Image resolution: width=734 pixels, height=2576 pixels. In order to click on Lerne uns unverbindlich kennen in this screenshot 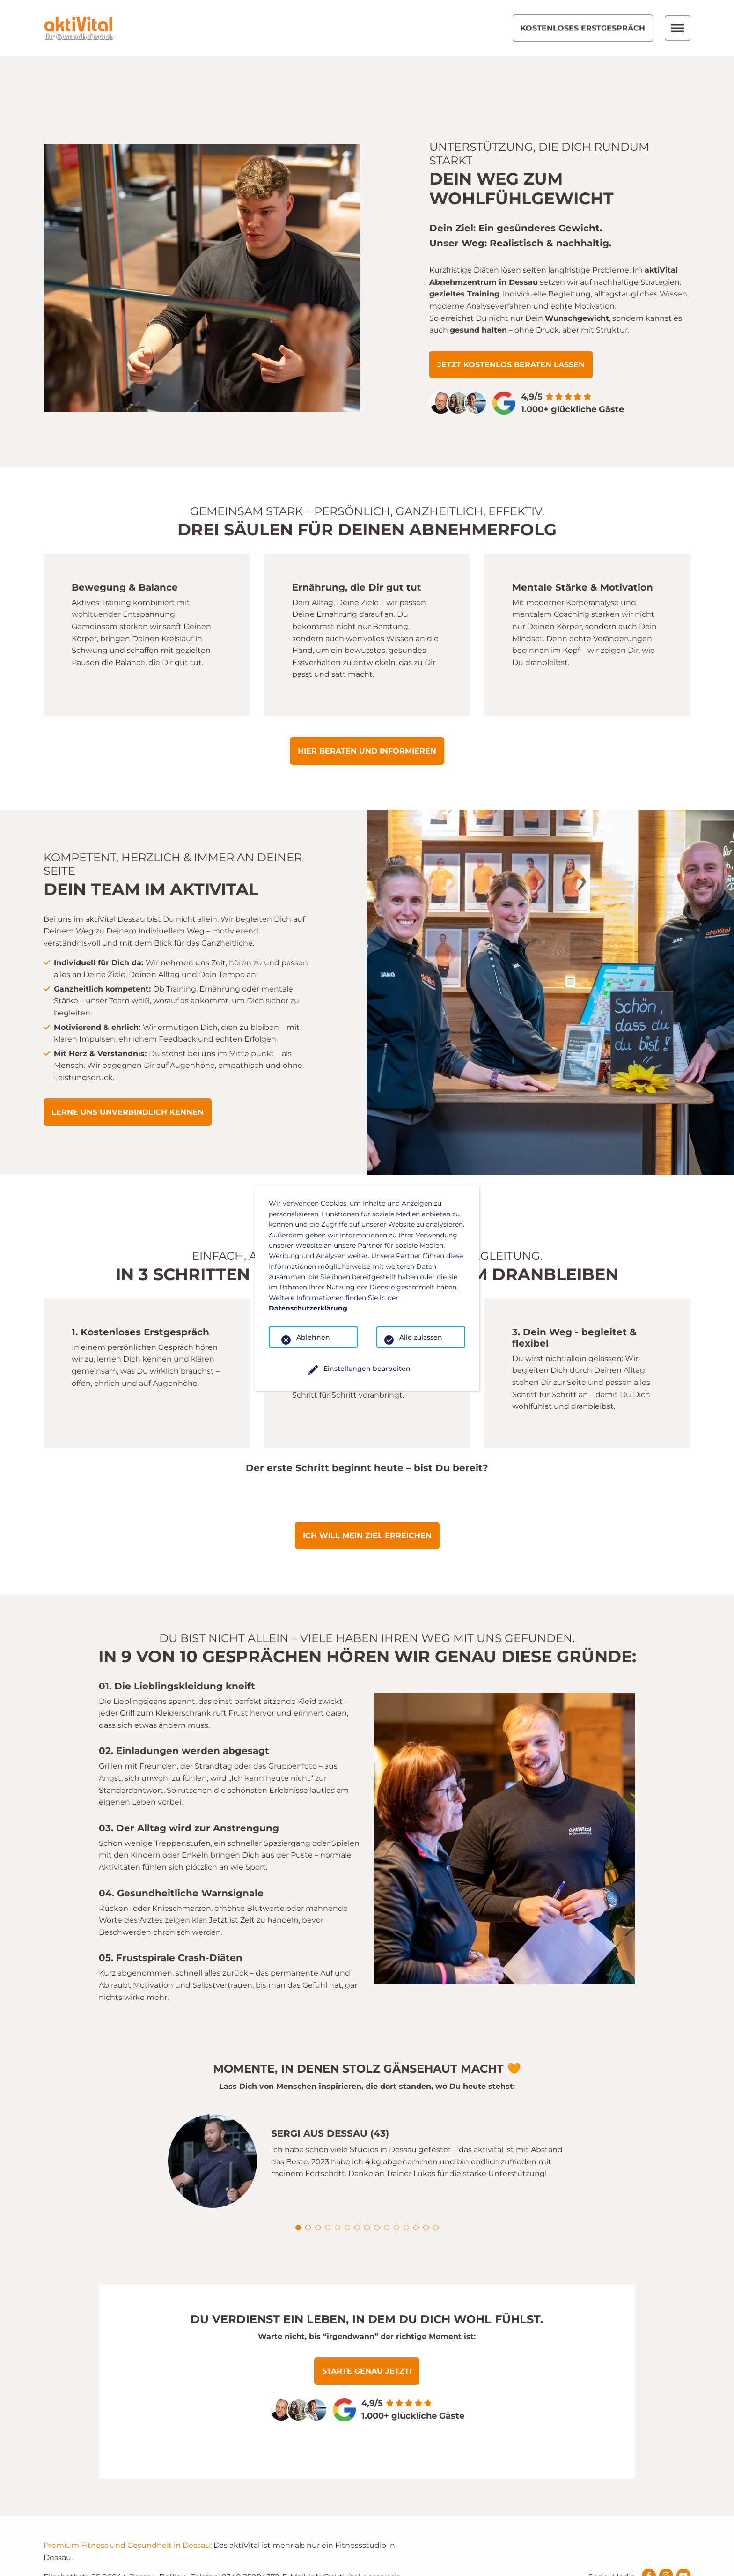, I will do `click(127, 1055)`.